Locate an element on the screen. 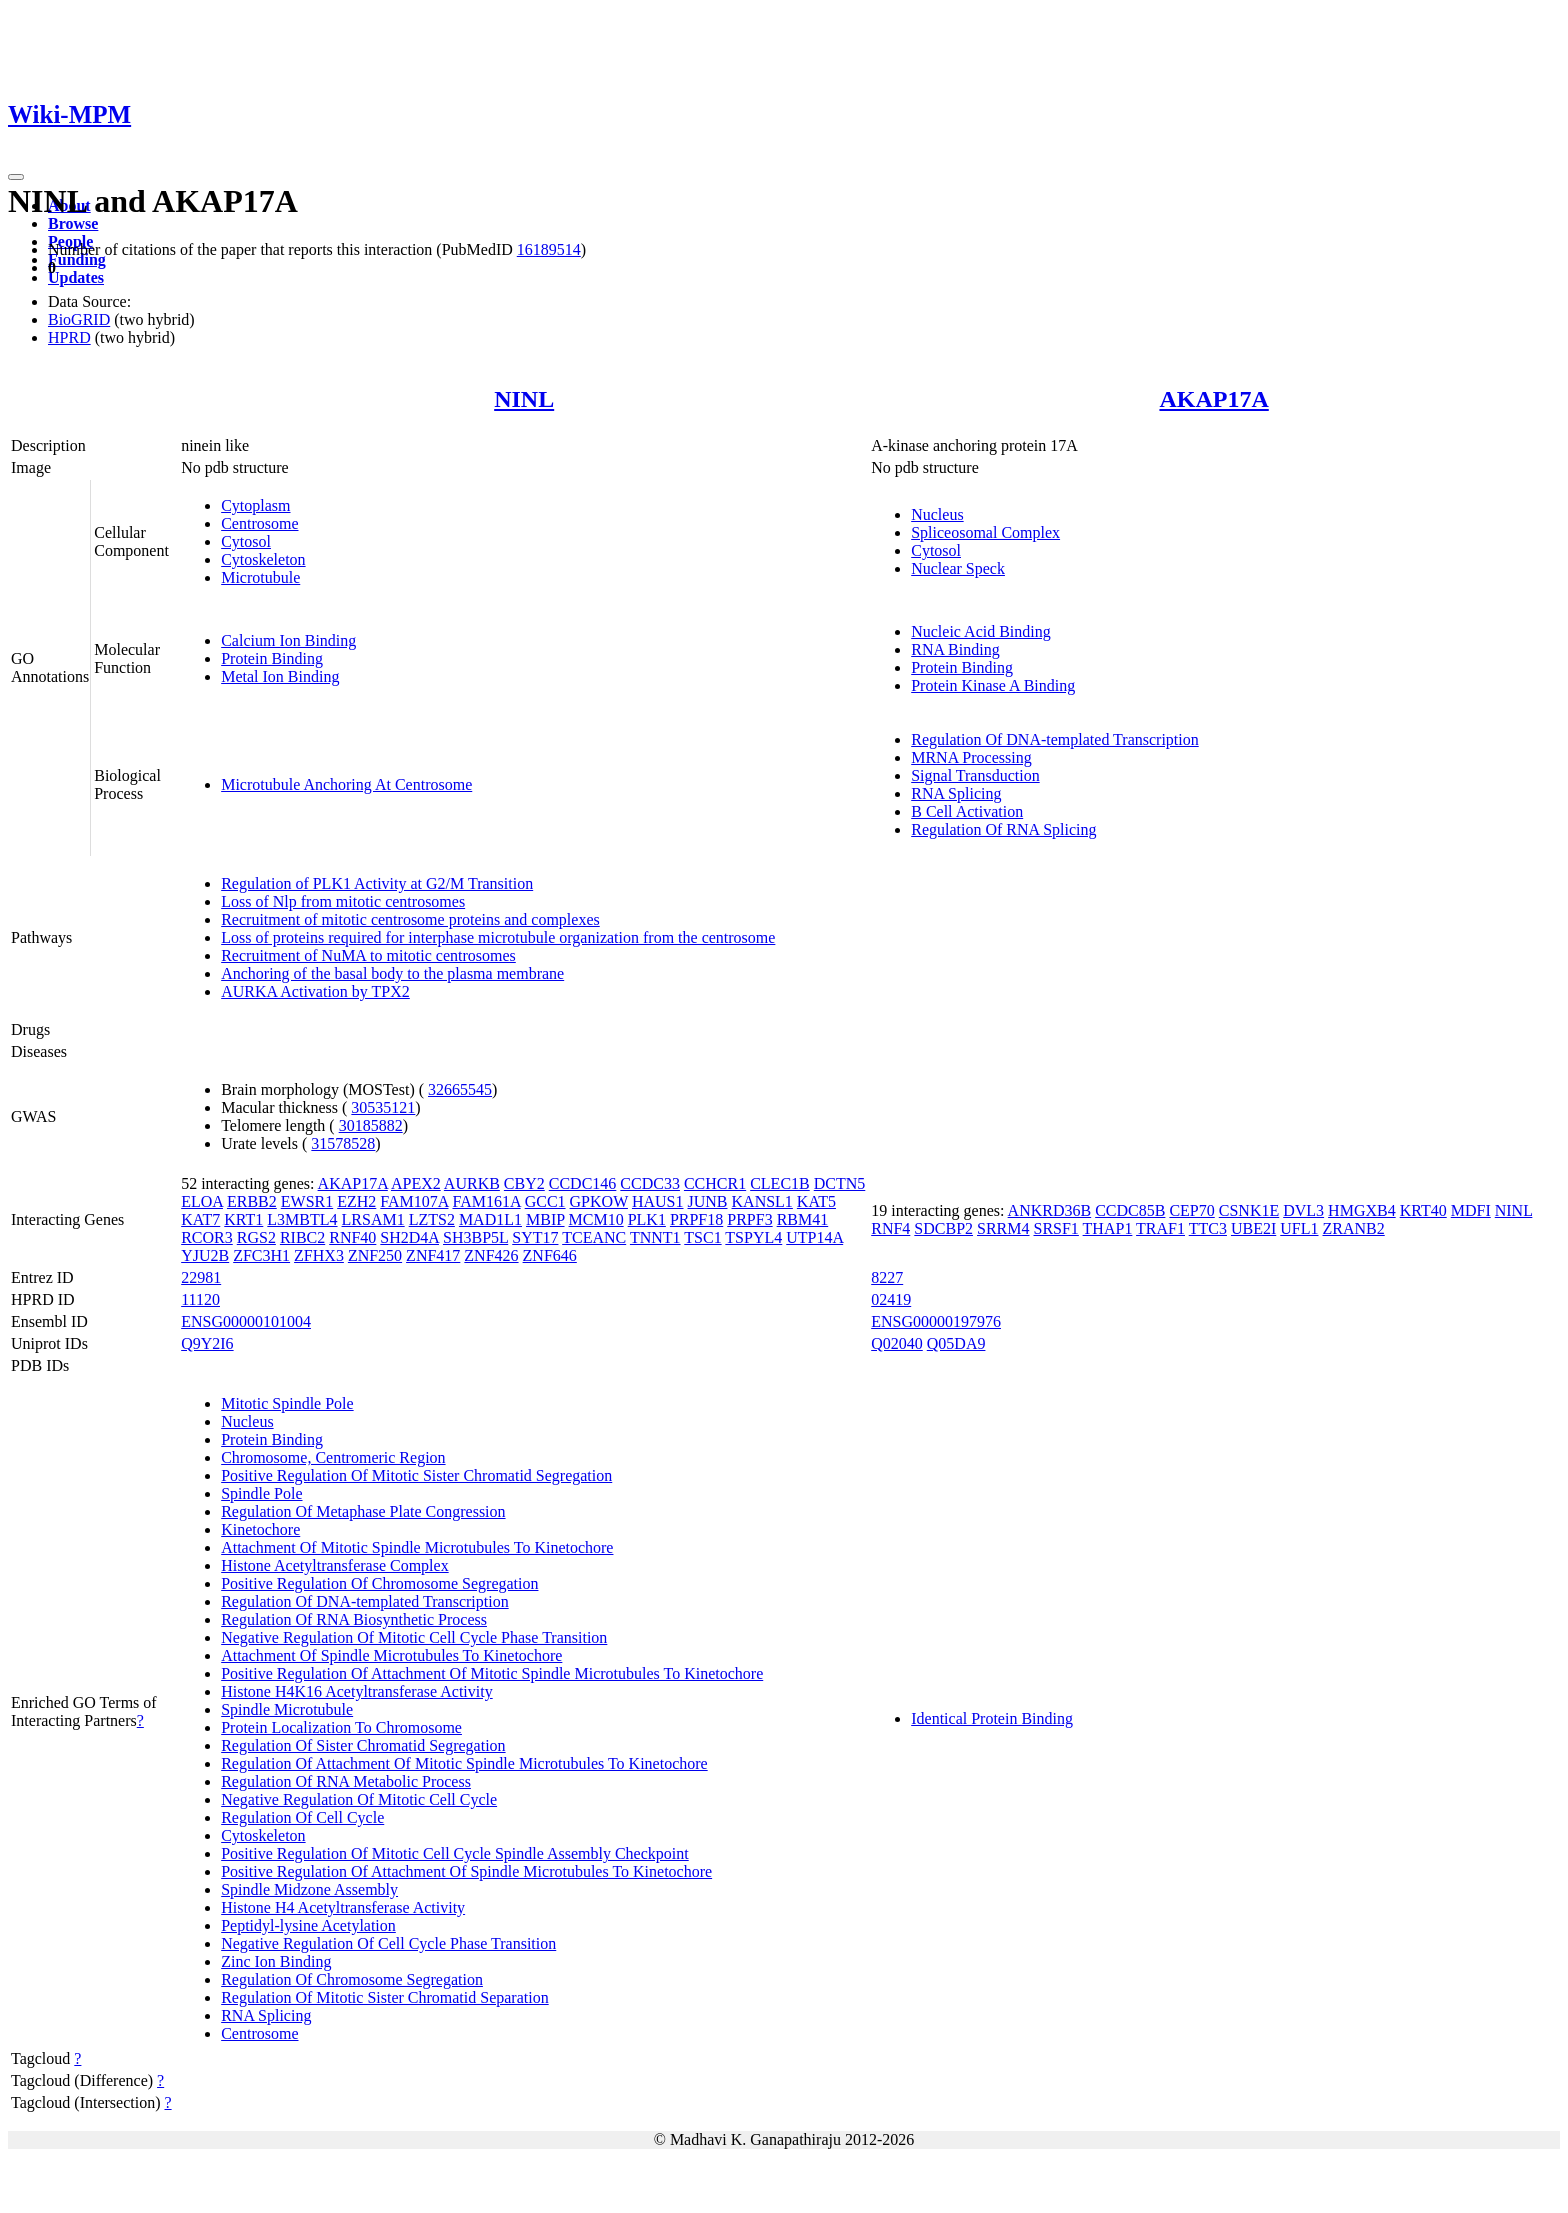 The height and width of the screenshot is (2213, 1568). L3MBTL4 is located at coordinates (302, 1219).